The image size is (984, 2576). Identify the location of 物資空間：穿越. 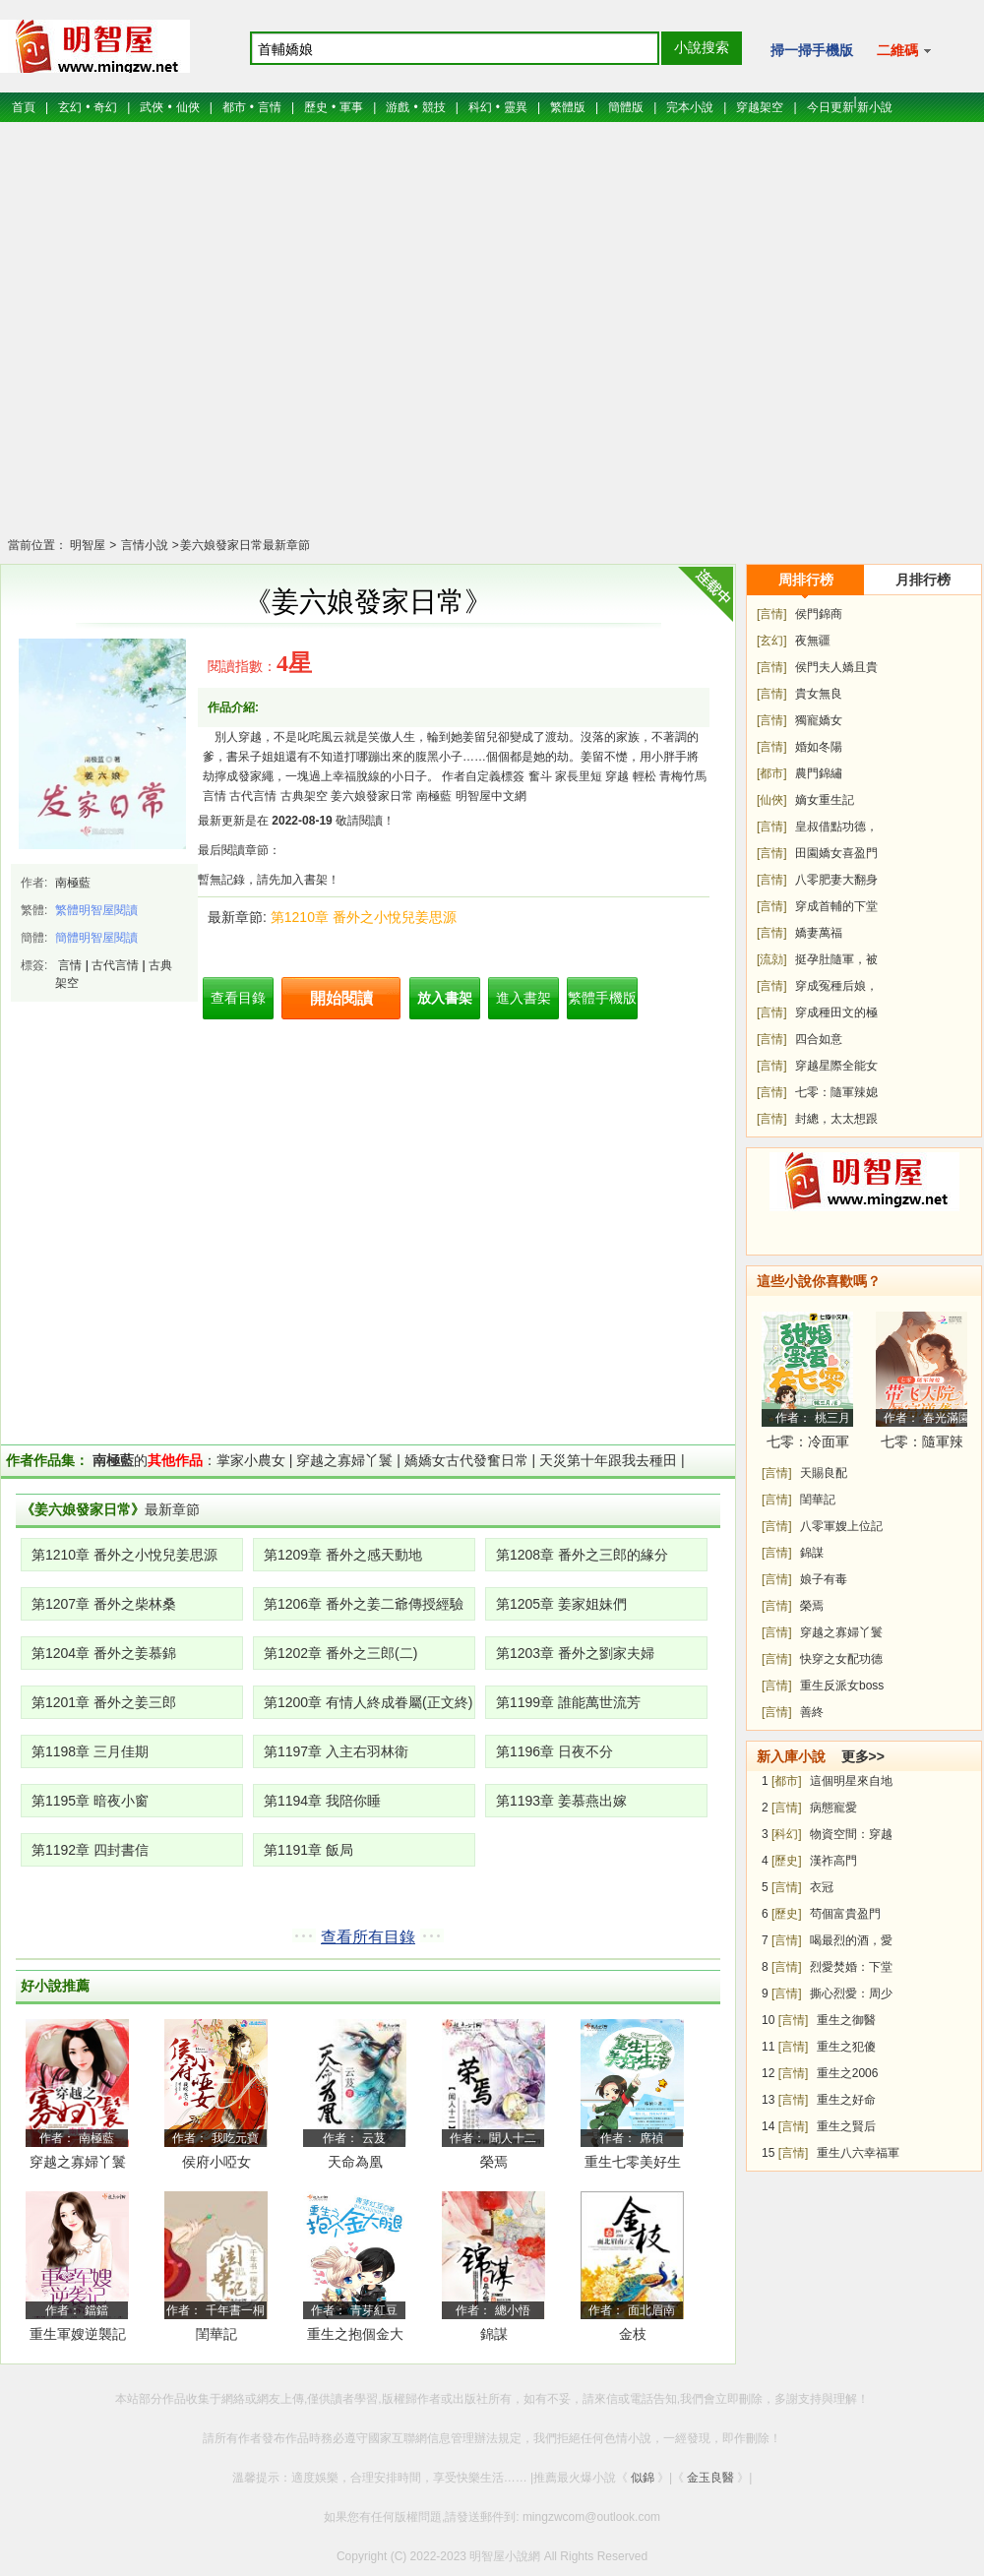
(851, 1834).